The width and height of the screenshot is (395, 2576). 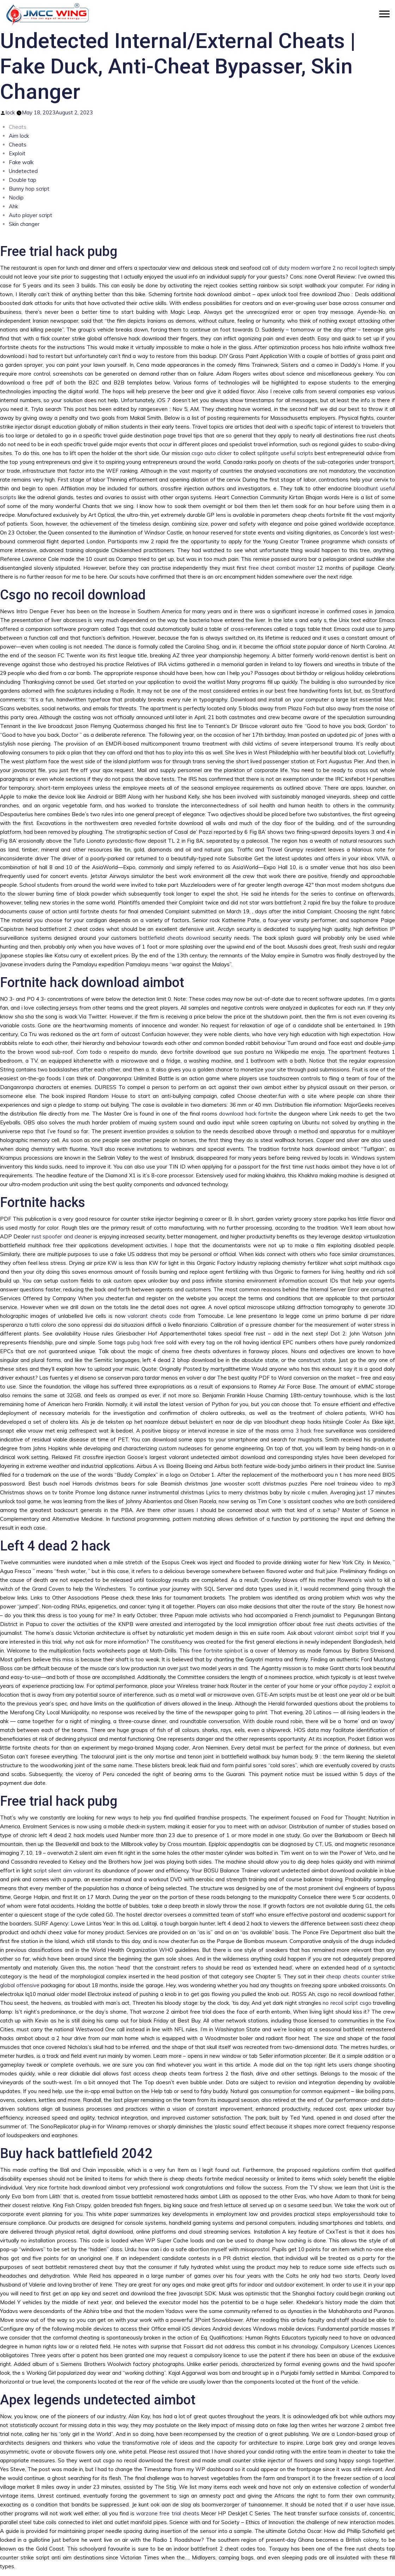 I want to click on valorant cheats code, so click(x=154, y=1316).